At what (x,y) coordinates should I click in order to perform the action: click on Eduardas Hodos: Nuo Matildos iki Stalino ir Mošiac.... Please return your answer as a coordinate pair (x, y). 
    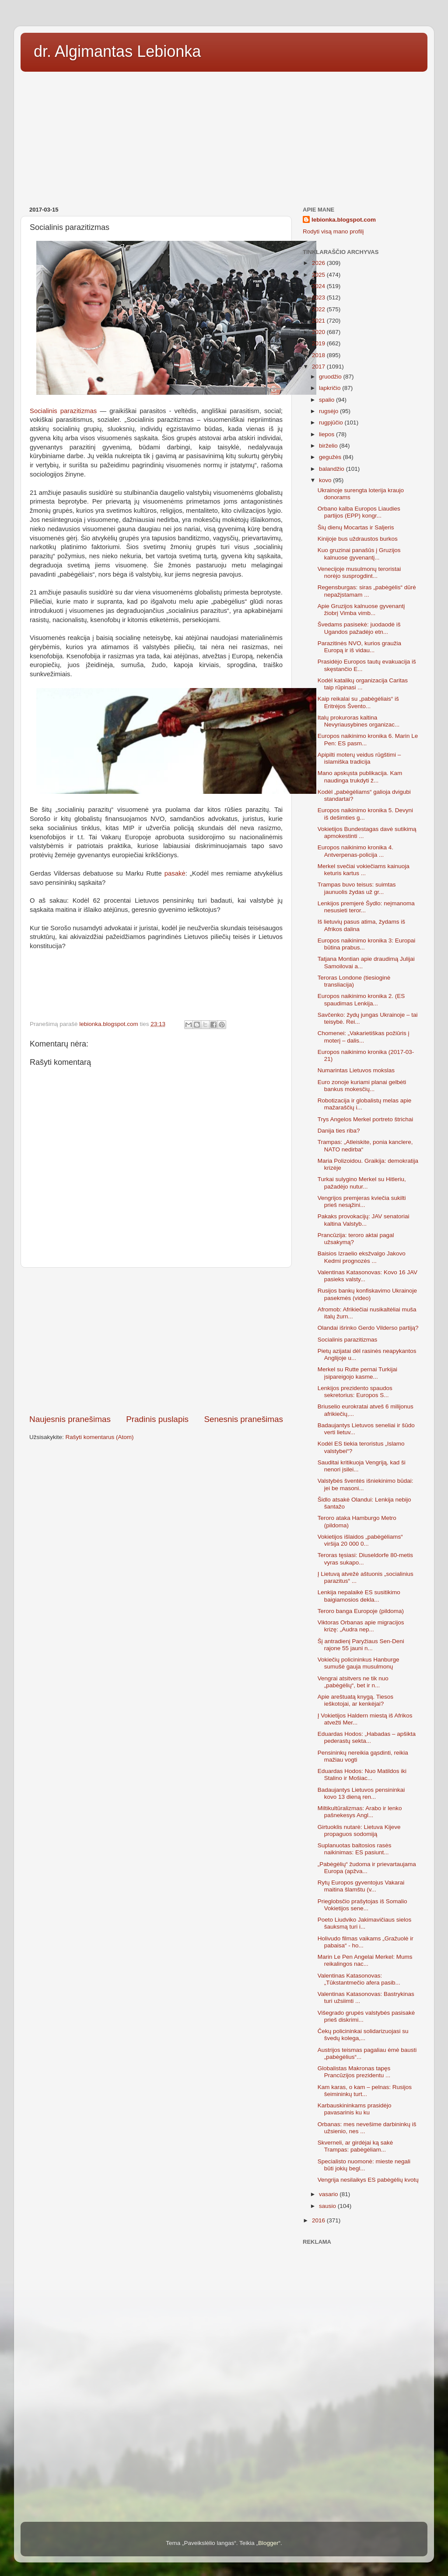
    Looking at the image, I should click on (362, 1774).